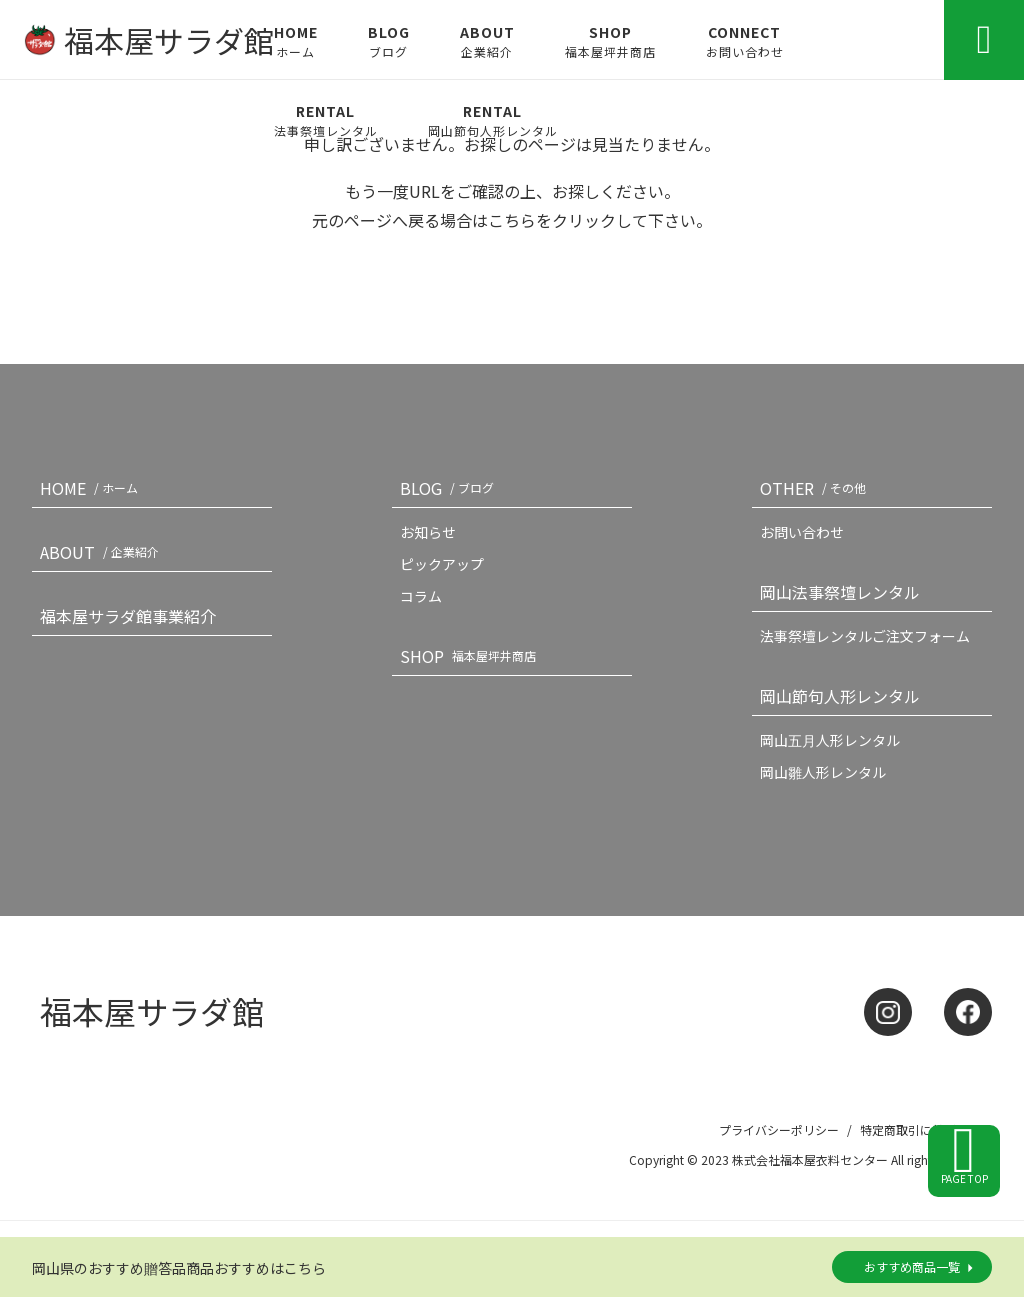  Describe the element at coordinates (296, 41) in the screenshot. I see `HOME` at that location.